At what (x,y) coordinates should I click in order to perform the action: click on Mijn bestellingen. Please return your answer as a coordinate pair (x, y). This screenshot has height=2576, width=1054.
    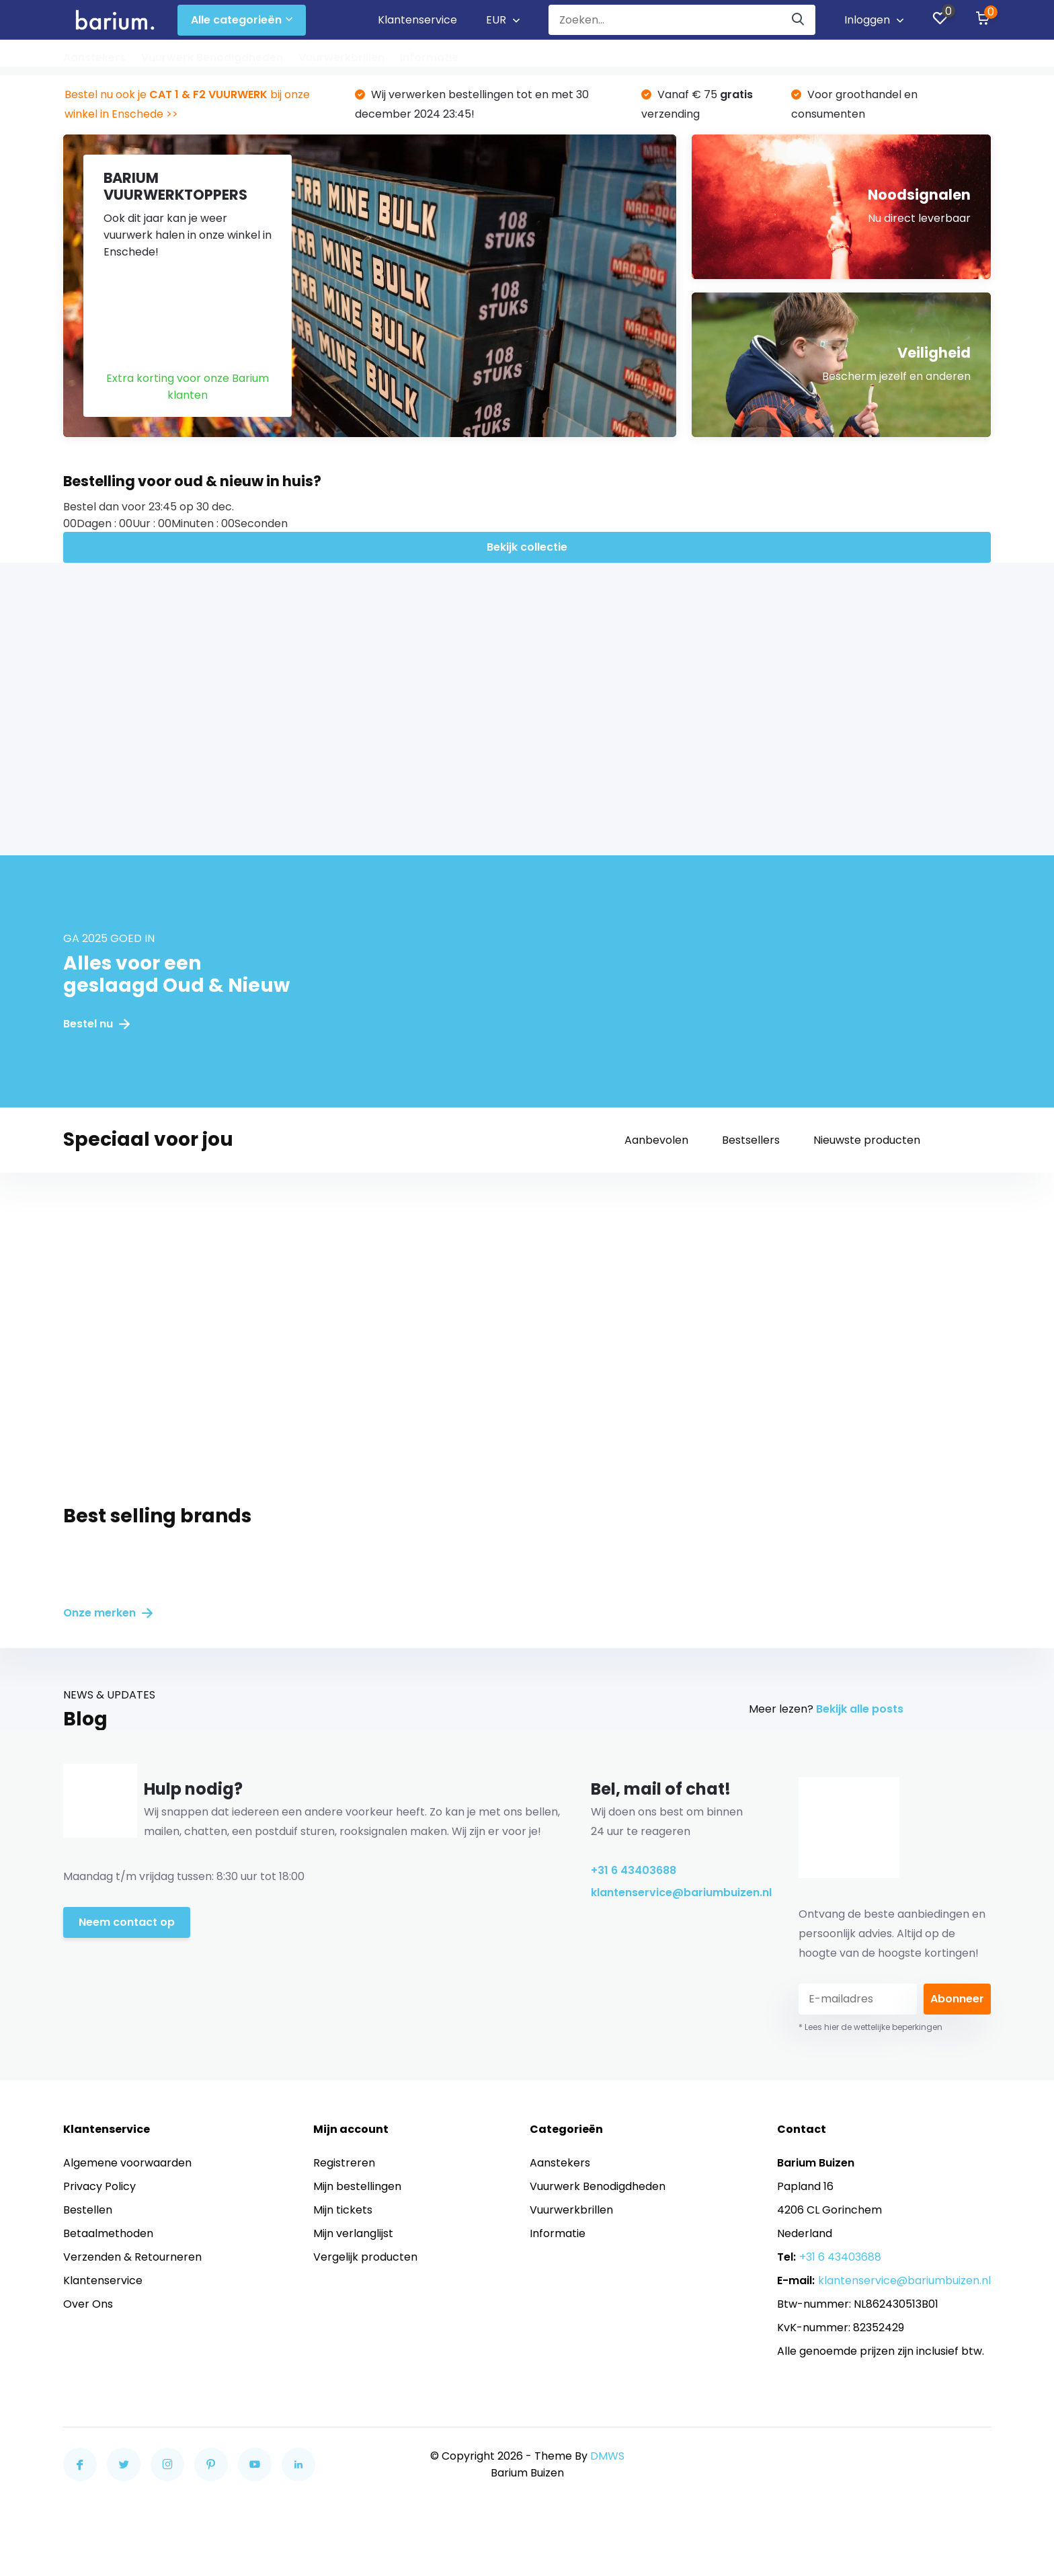
    Looking at the image, I should click on (357, 2186).